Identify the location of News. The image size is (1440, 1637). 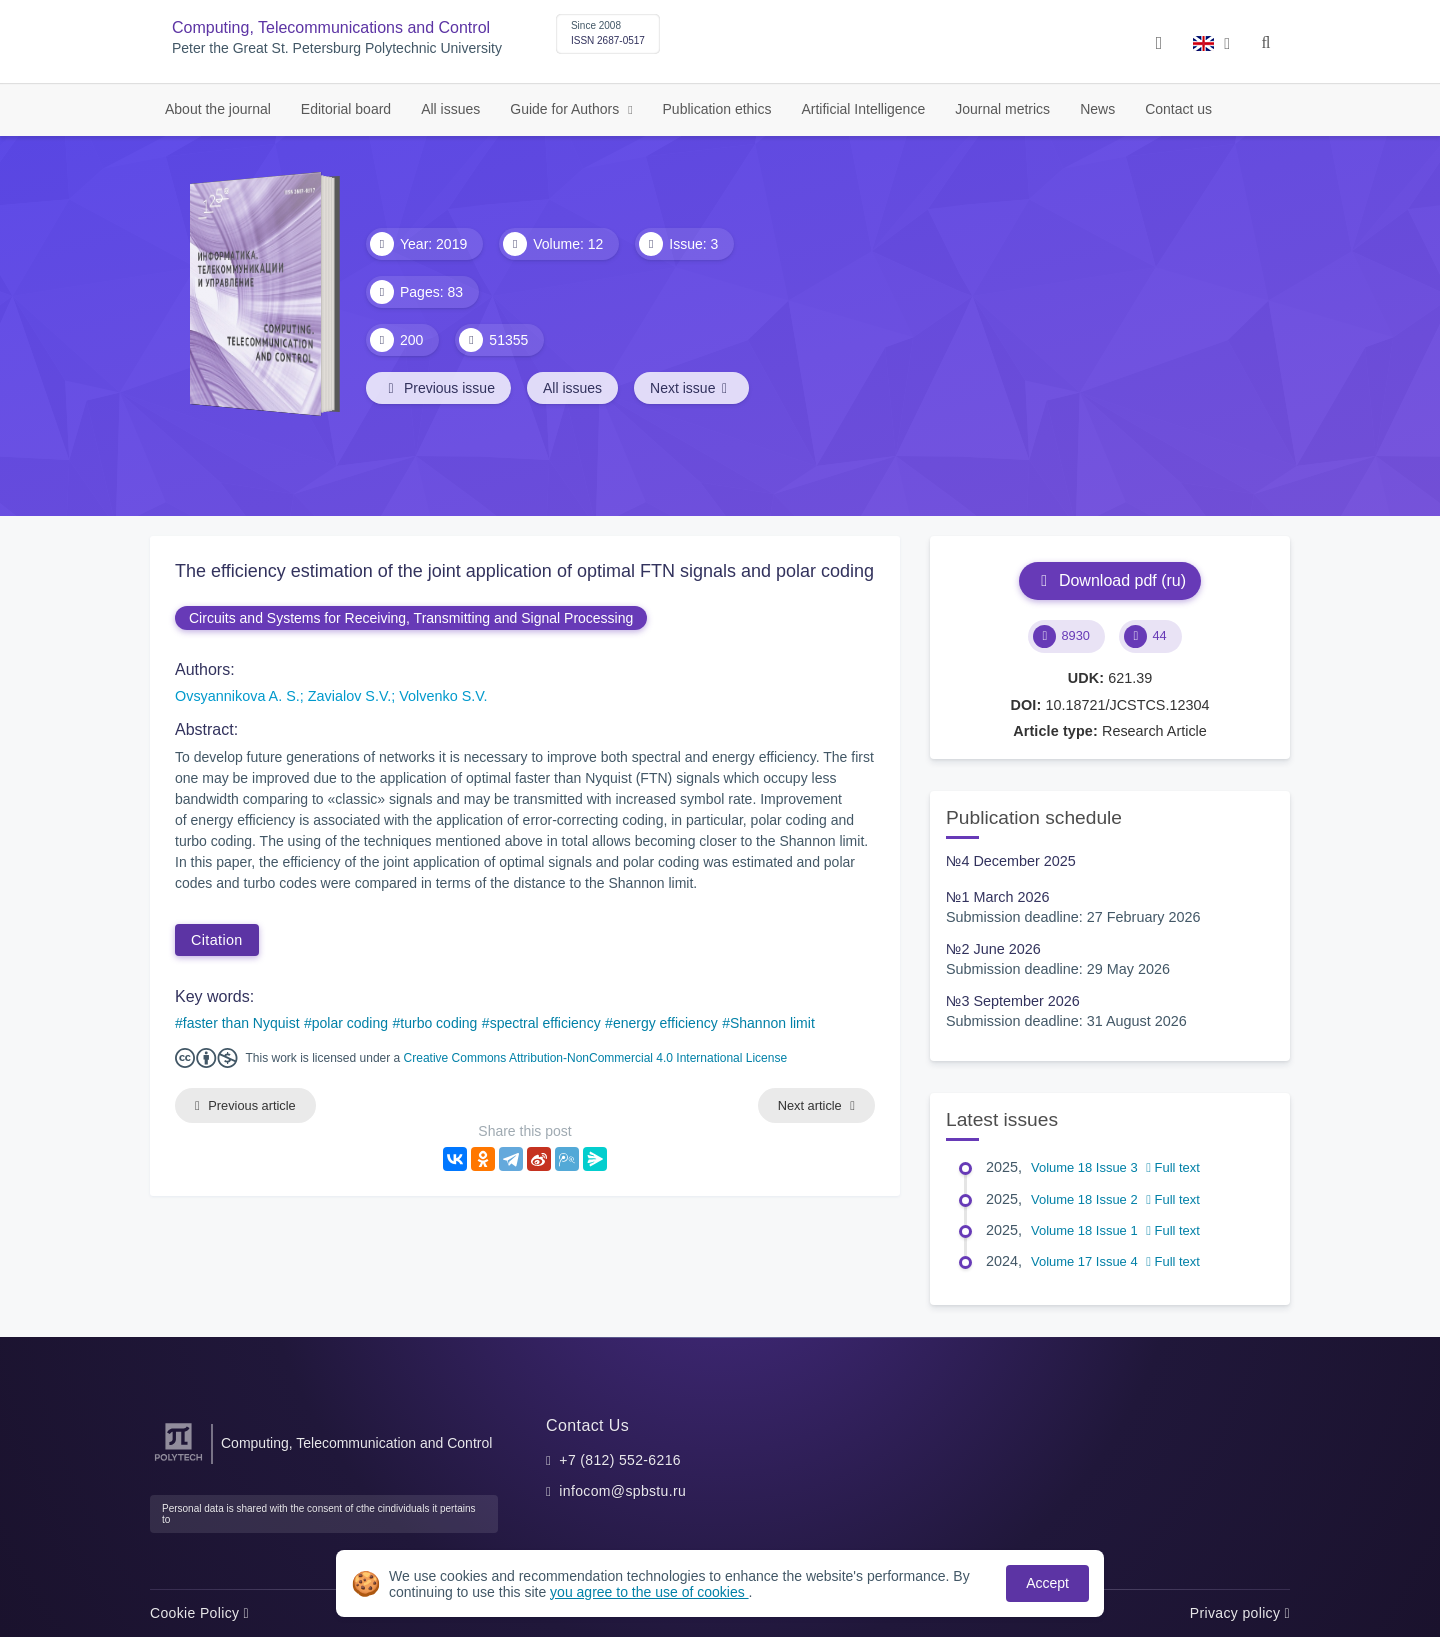
(1097, 109).